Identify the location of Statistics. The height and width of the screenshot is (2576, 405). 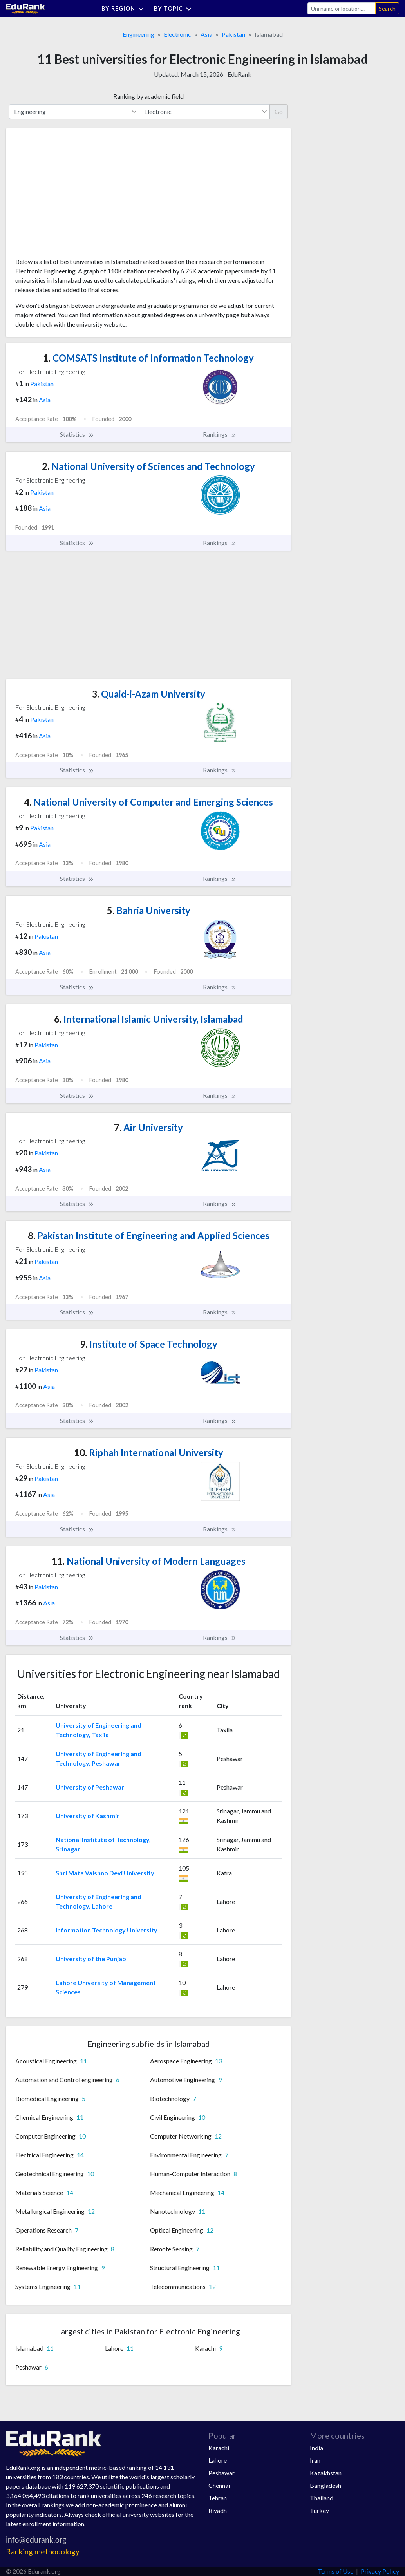
(77, 434).